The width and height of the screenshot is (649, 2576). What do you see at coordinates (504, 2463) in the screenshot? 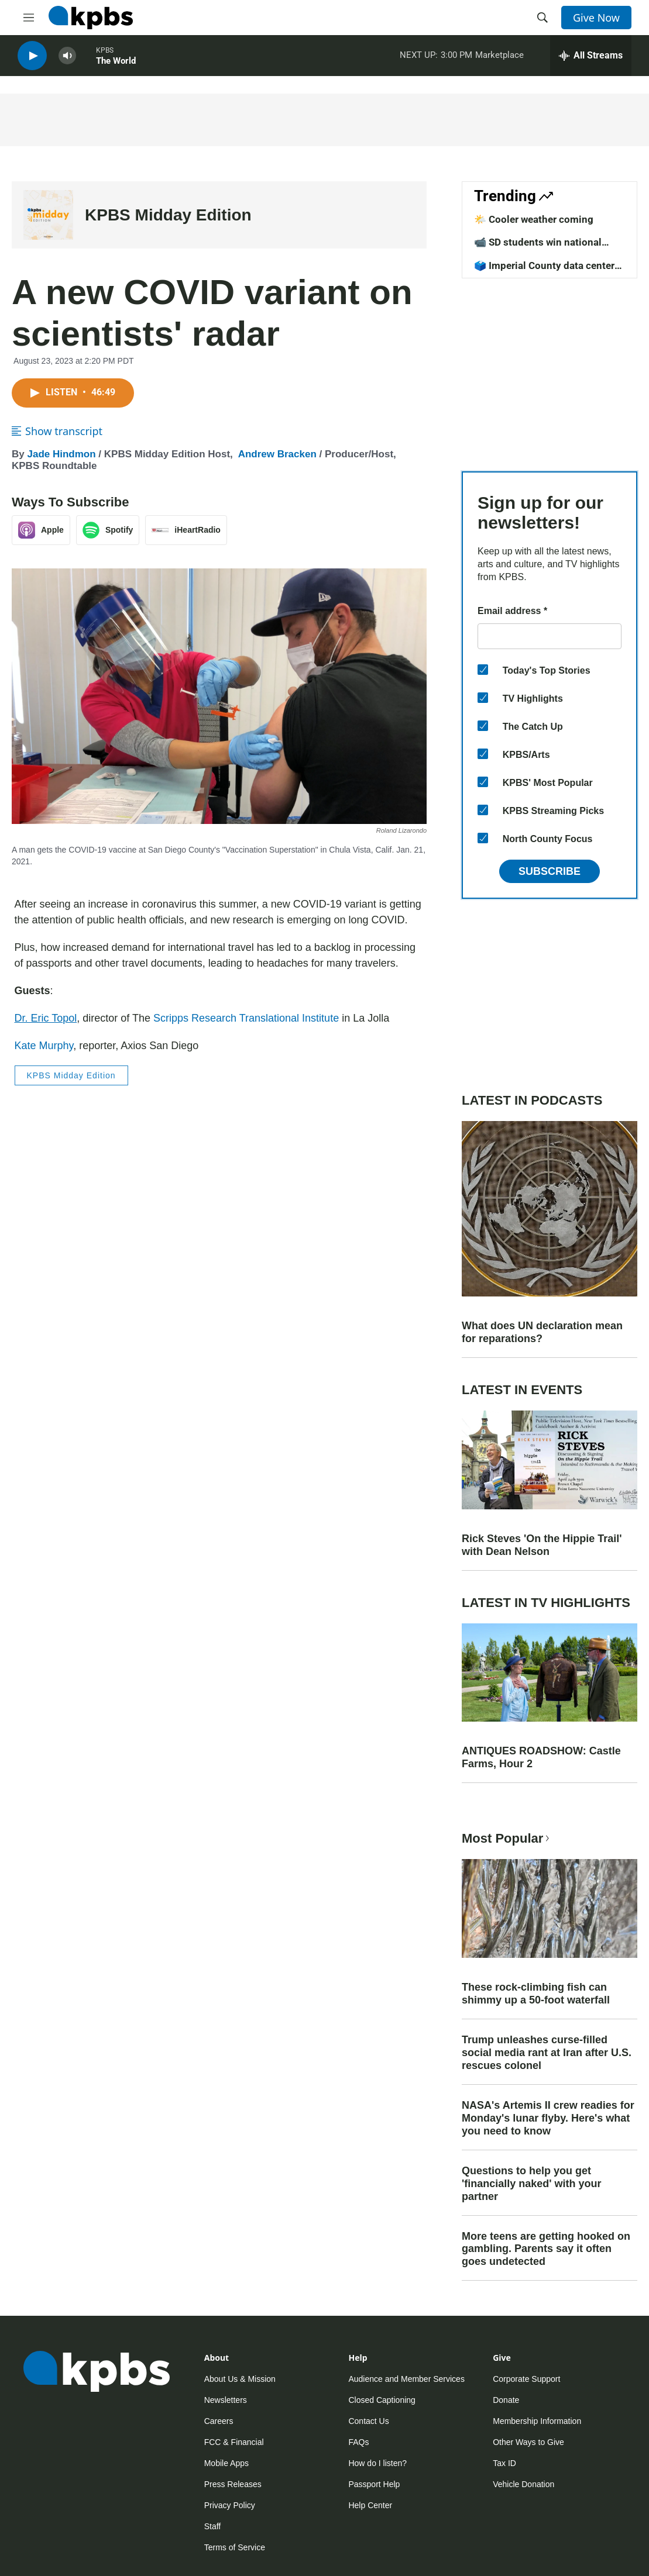
I see `Tax ID` at bounding box center [504, 2463].